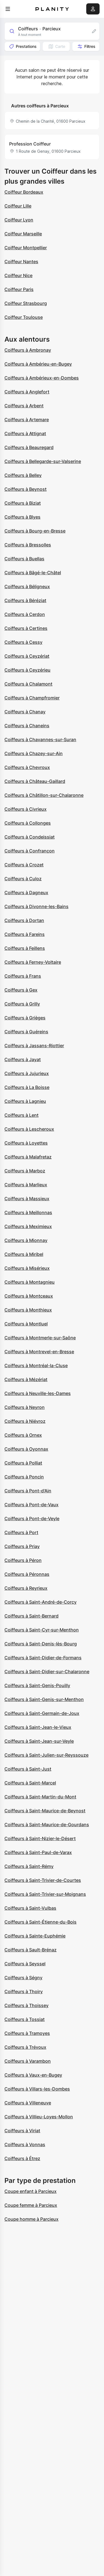 This screenshot has height=2576, width=104. I want to click on Coiffeurs à Ornex, so click(23, 1435).